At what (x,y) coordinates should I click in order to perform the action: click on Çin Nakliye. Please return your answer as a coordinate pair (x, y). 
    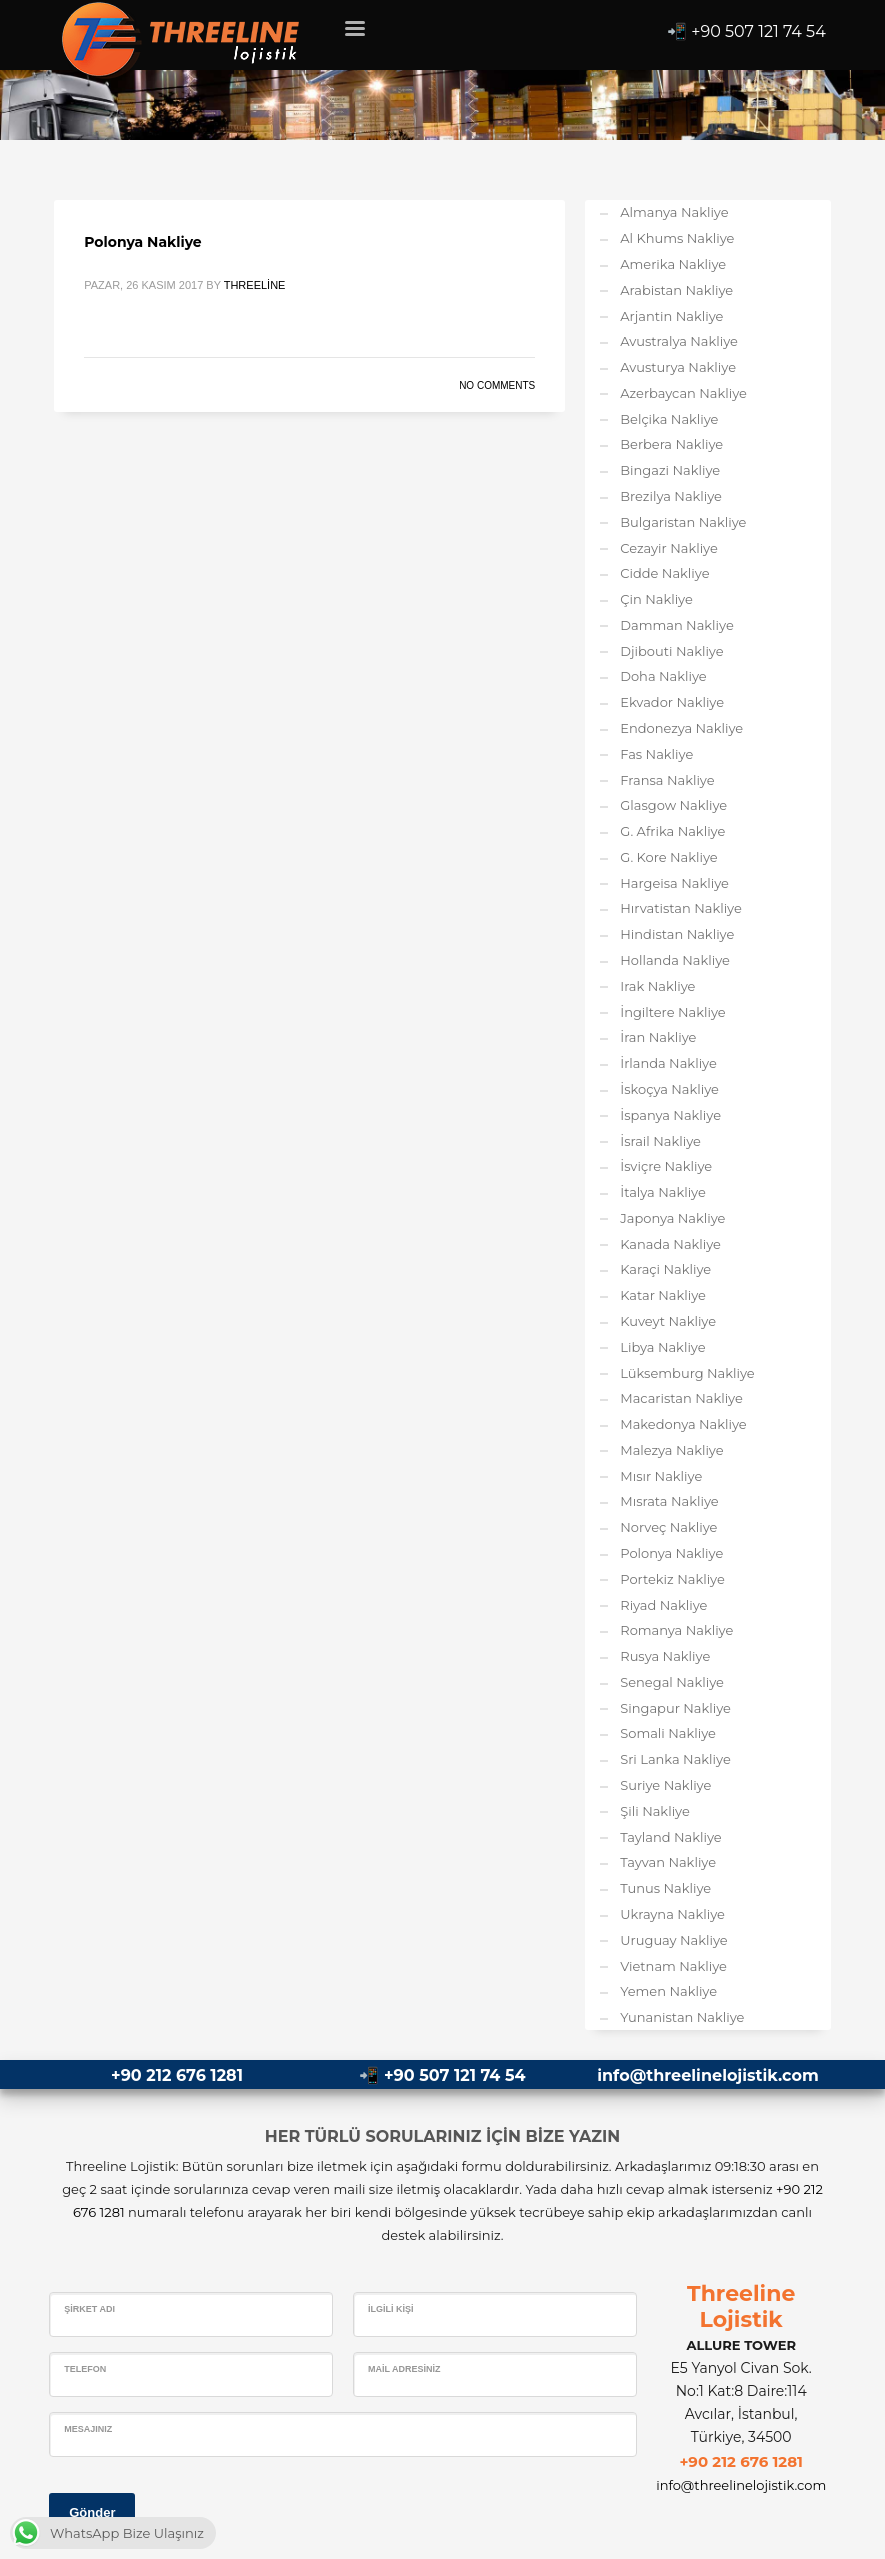
    Looking at the image, I should click on (656, 599).